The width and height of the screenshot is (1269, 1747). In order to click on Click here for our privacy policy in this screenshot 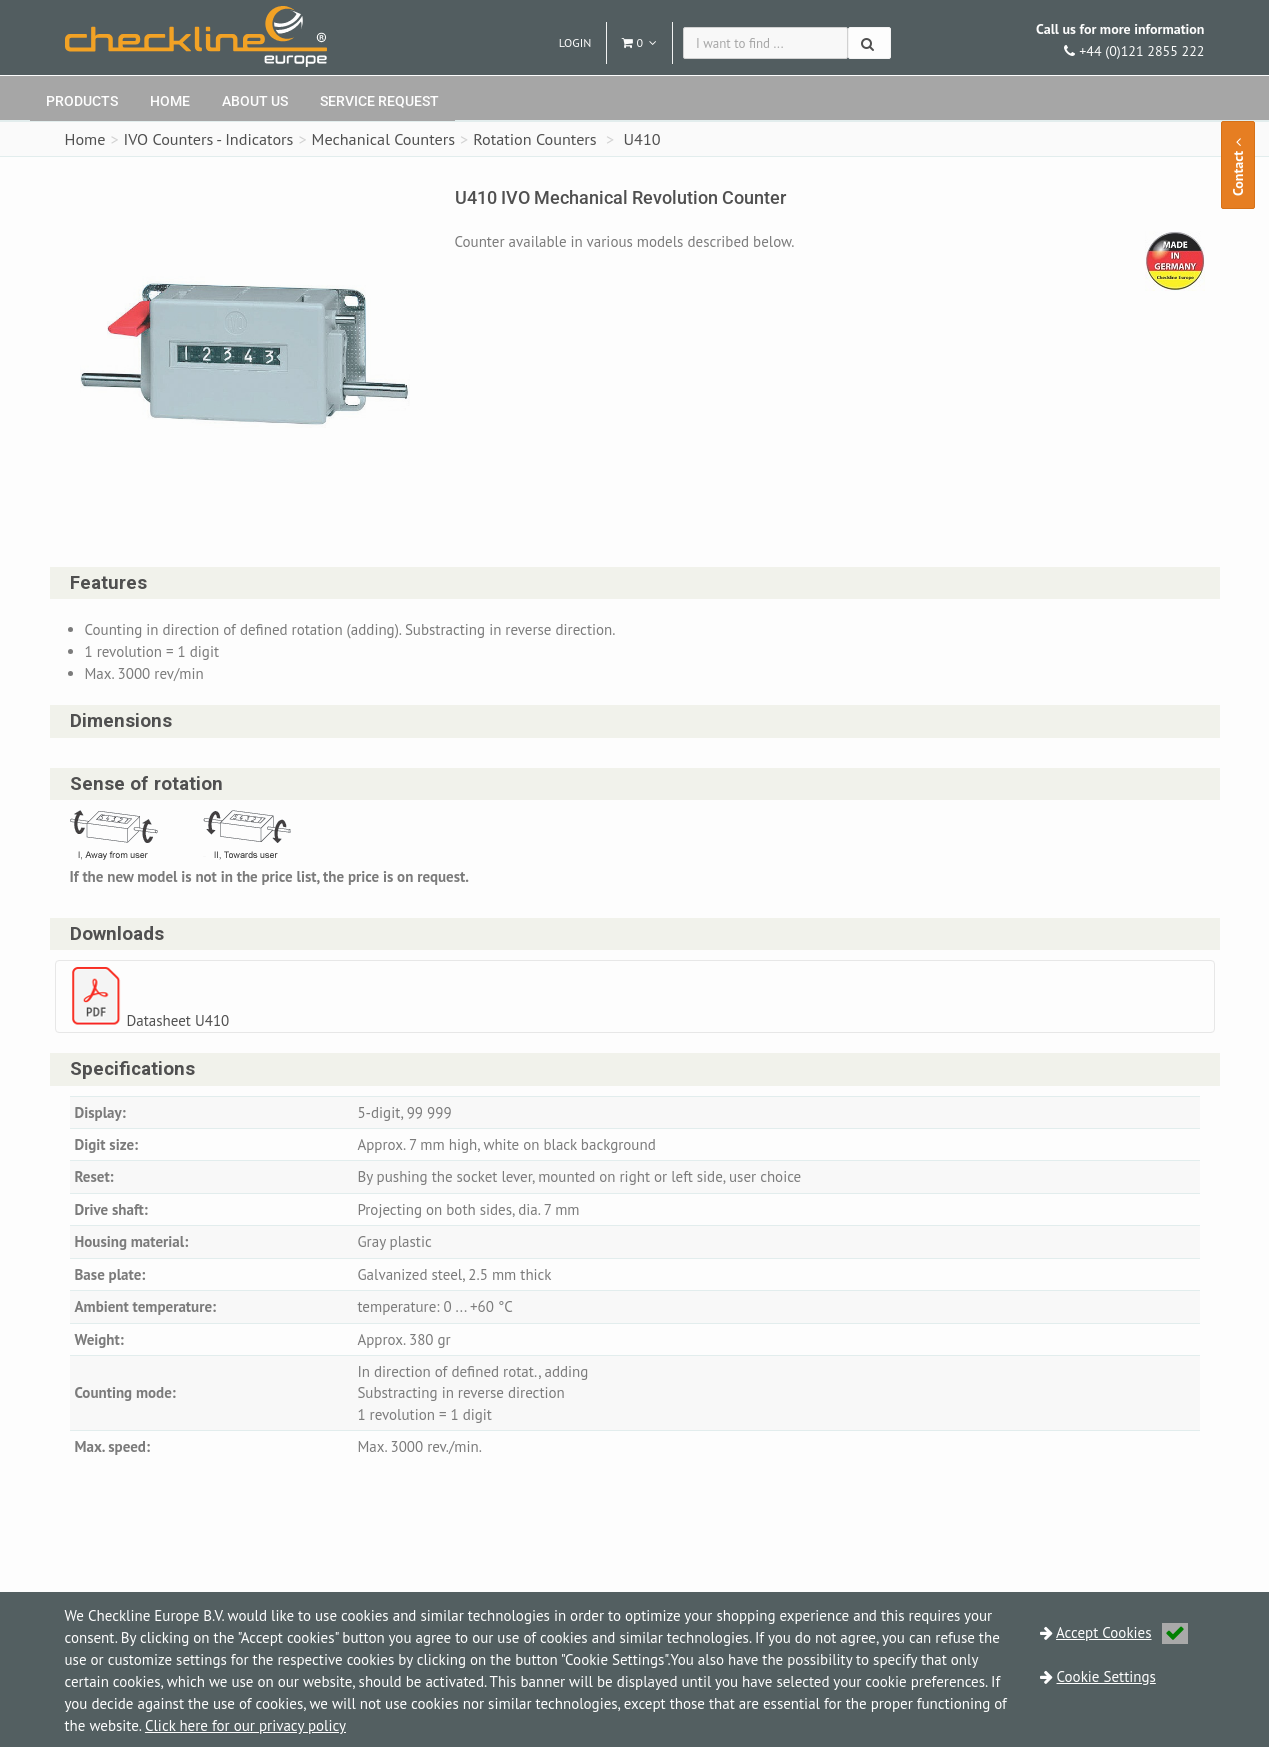, I will do `click(245, 1725)`.